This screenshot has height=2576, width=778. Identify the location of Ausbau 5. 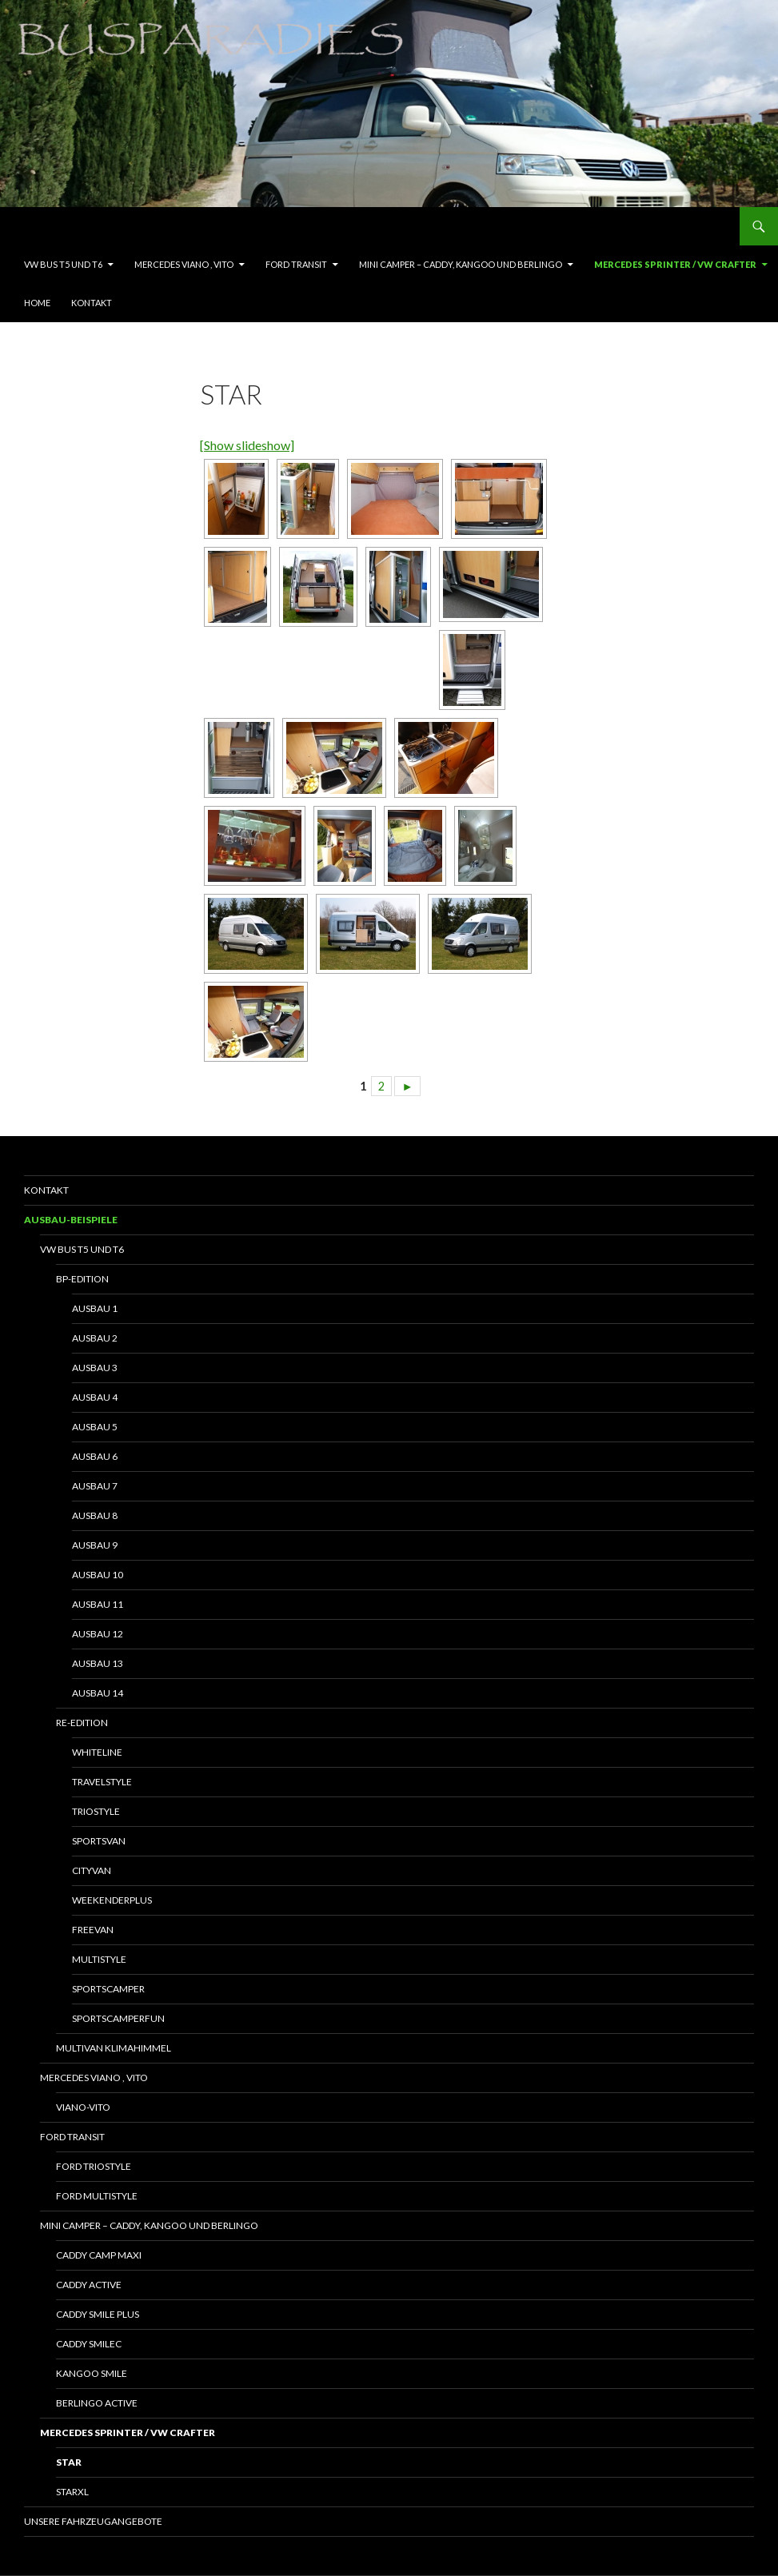
(95, 1427).